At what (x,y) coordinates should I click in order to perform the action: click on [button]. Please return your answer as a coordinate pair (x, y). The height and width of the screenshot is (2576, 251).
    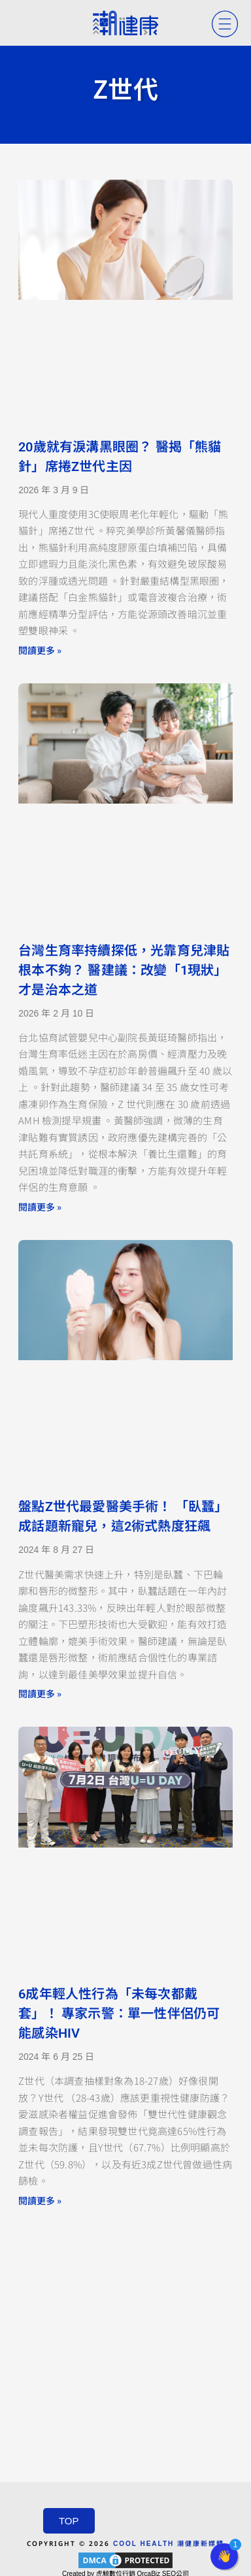
    Looking at the image, I should click on (224, 2556).